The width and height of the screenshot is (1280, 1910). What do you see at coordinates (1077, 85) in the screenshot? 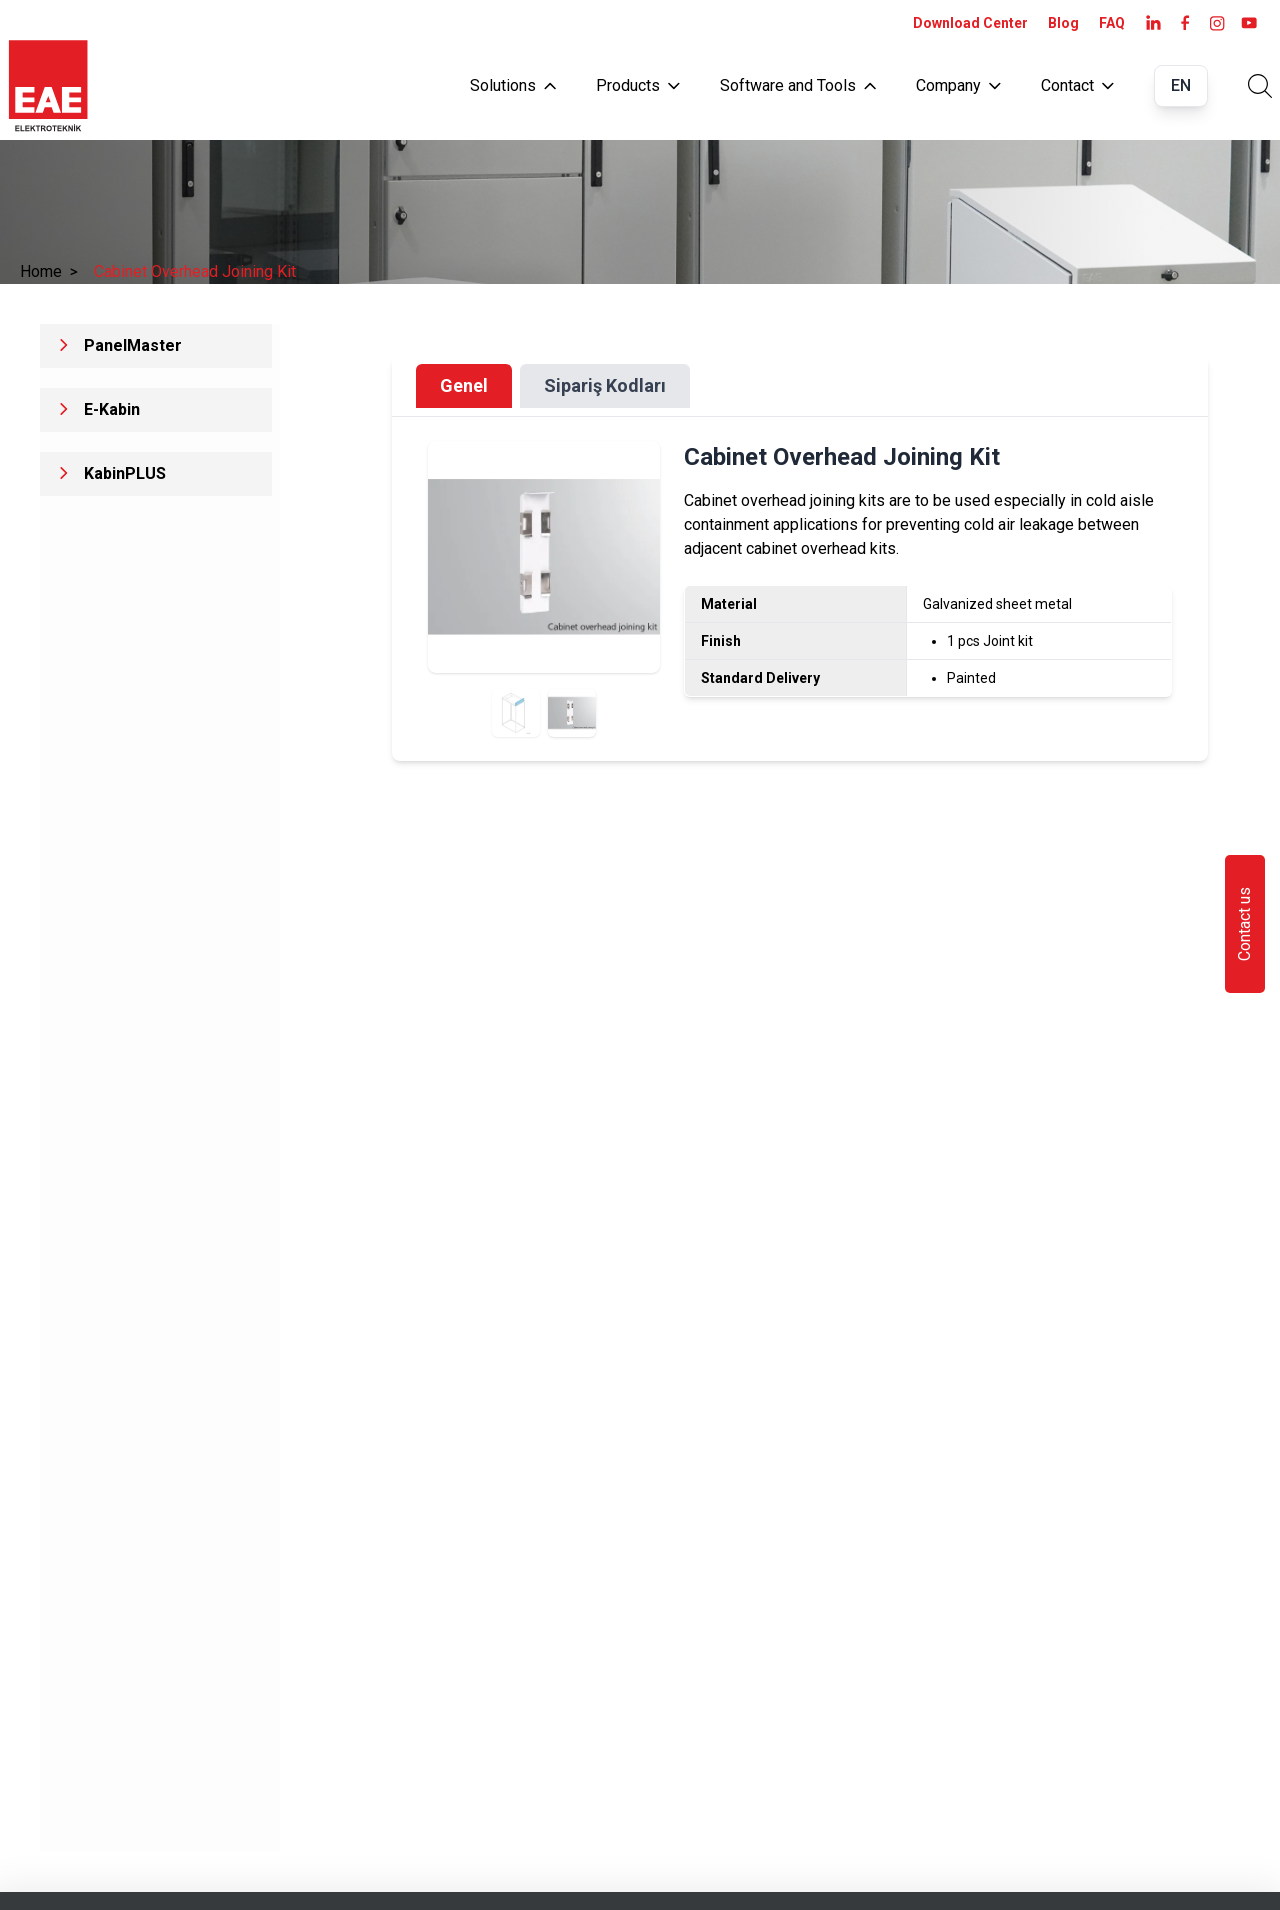
I see `Contact` at bounding box center [1077, 85].